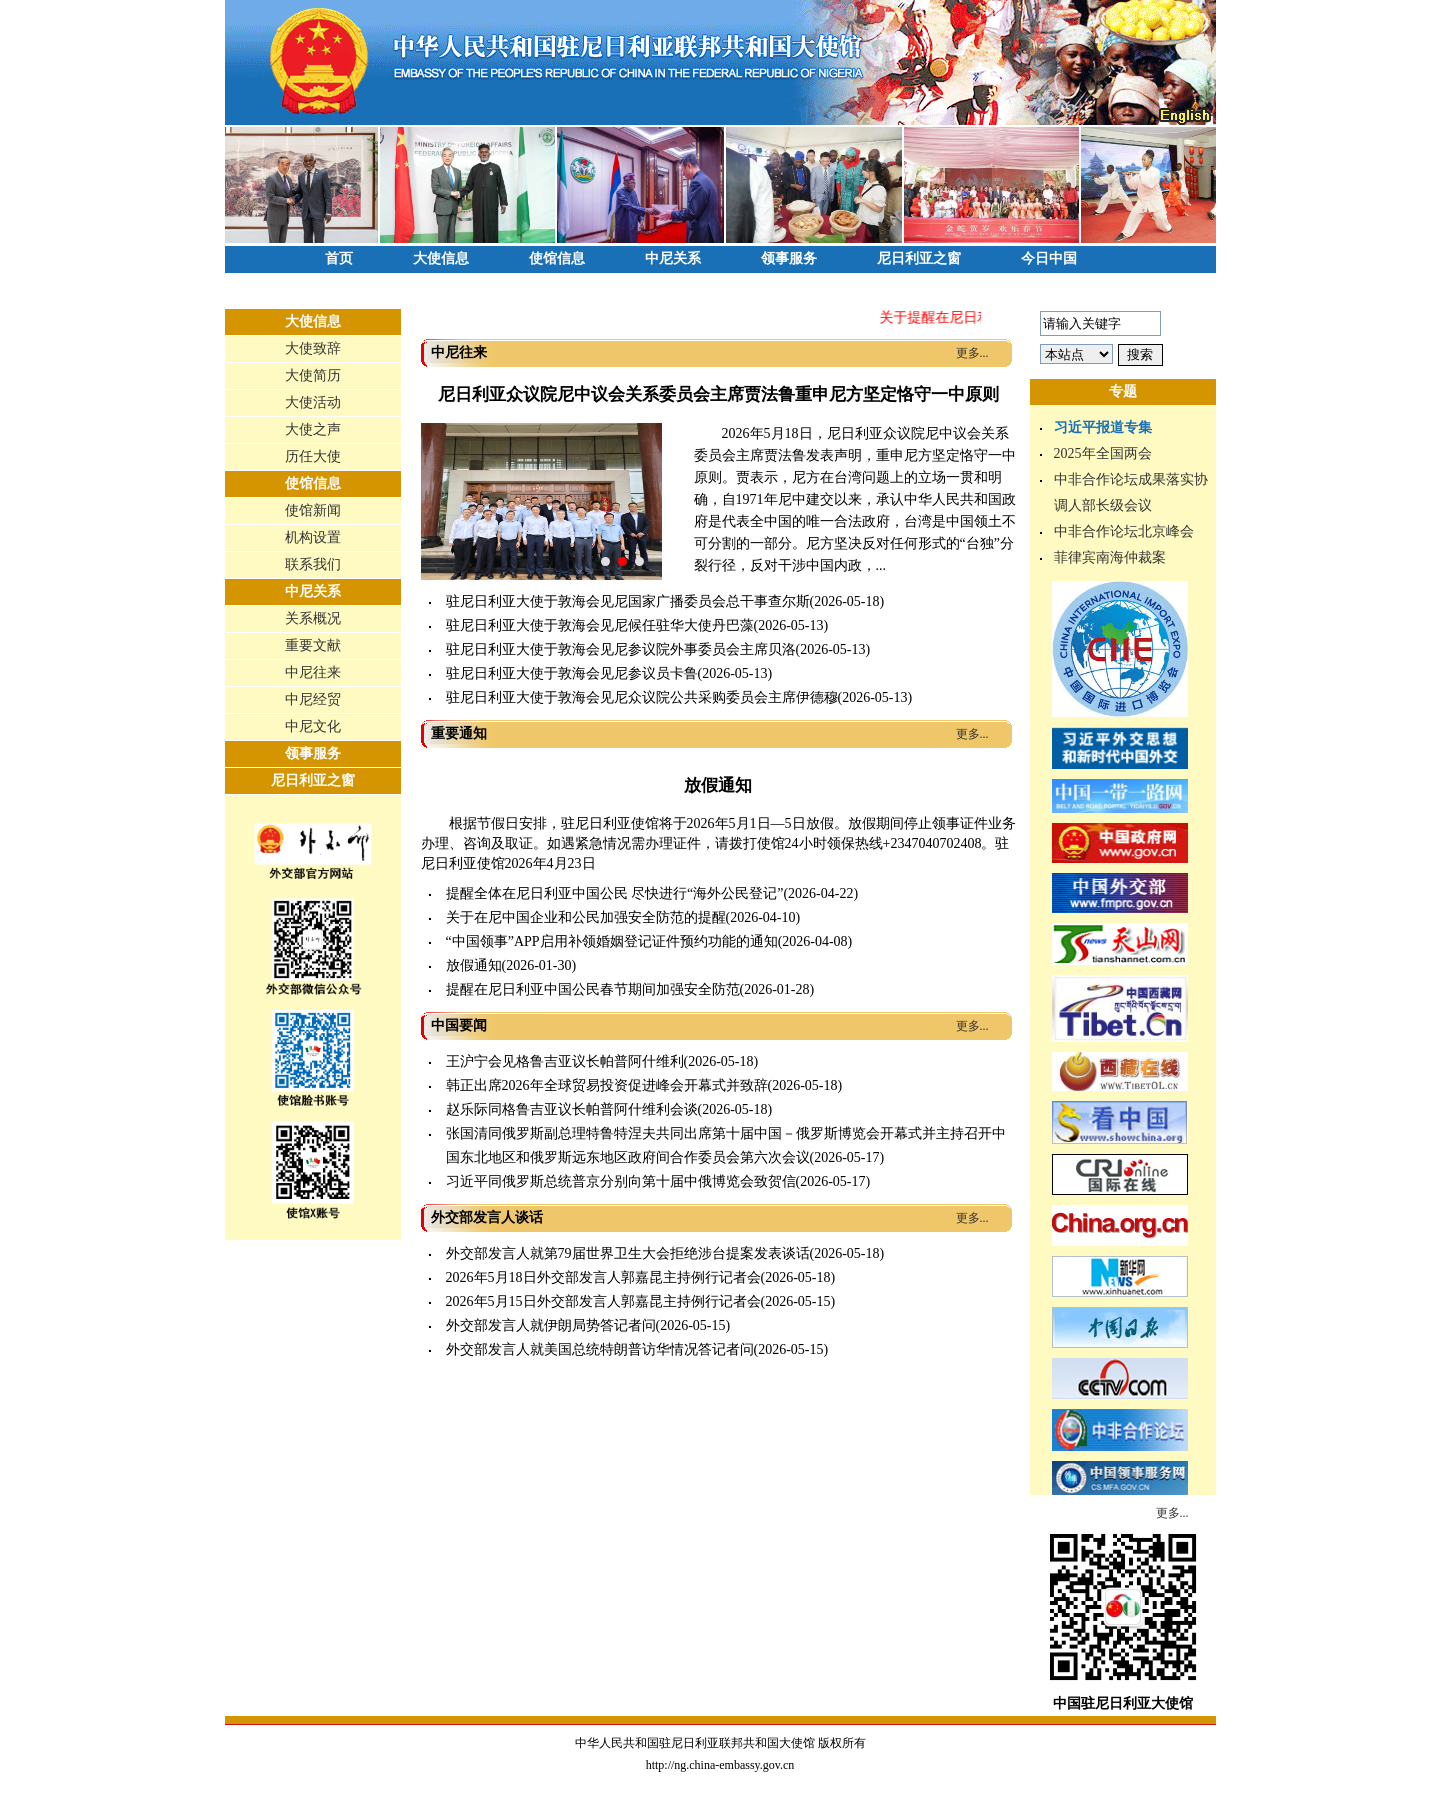 The width and height of the screenshot is (1440, 1803). What do you see at coordinates (313, 510) in the screenshot?
I see `使馆新闻` at bounding box center [313, 510].